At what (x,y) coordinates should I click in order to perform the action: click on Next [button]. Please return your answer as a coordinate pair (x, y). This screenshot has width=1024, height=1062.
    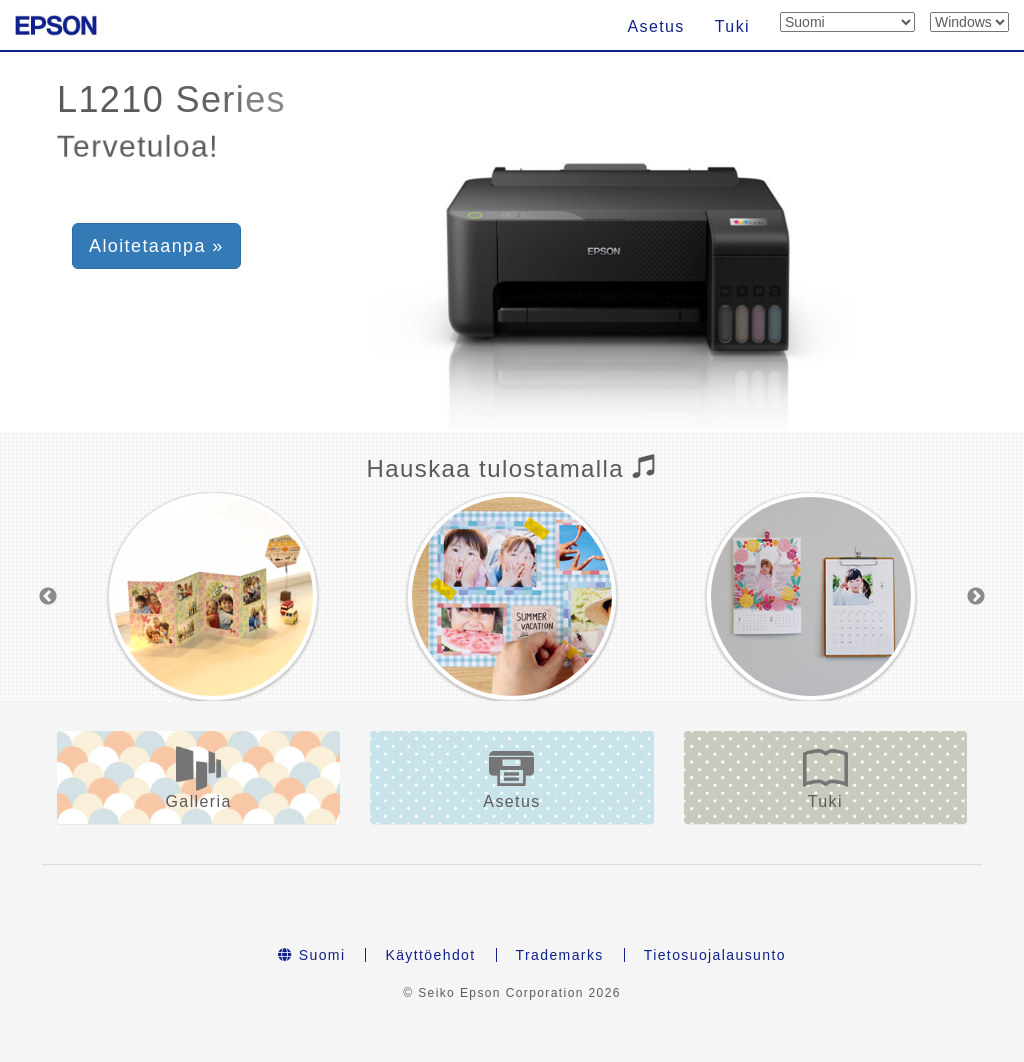
    Looking at the image, I should click on (976, 597).